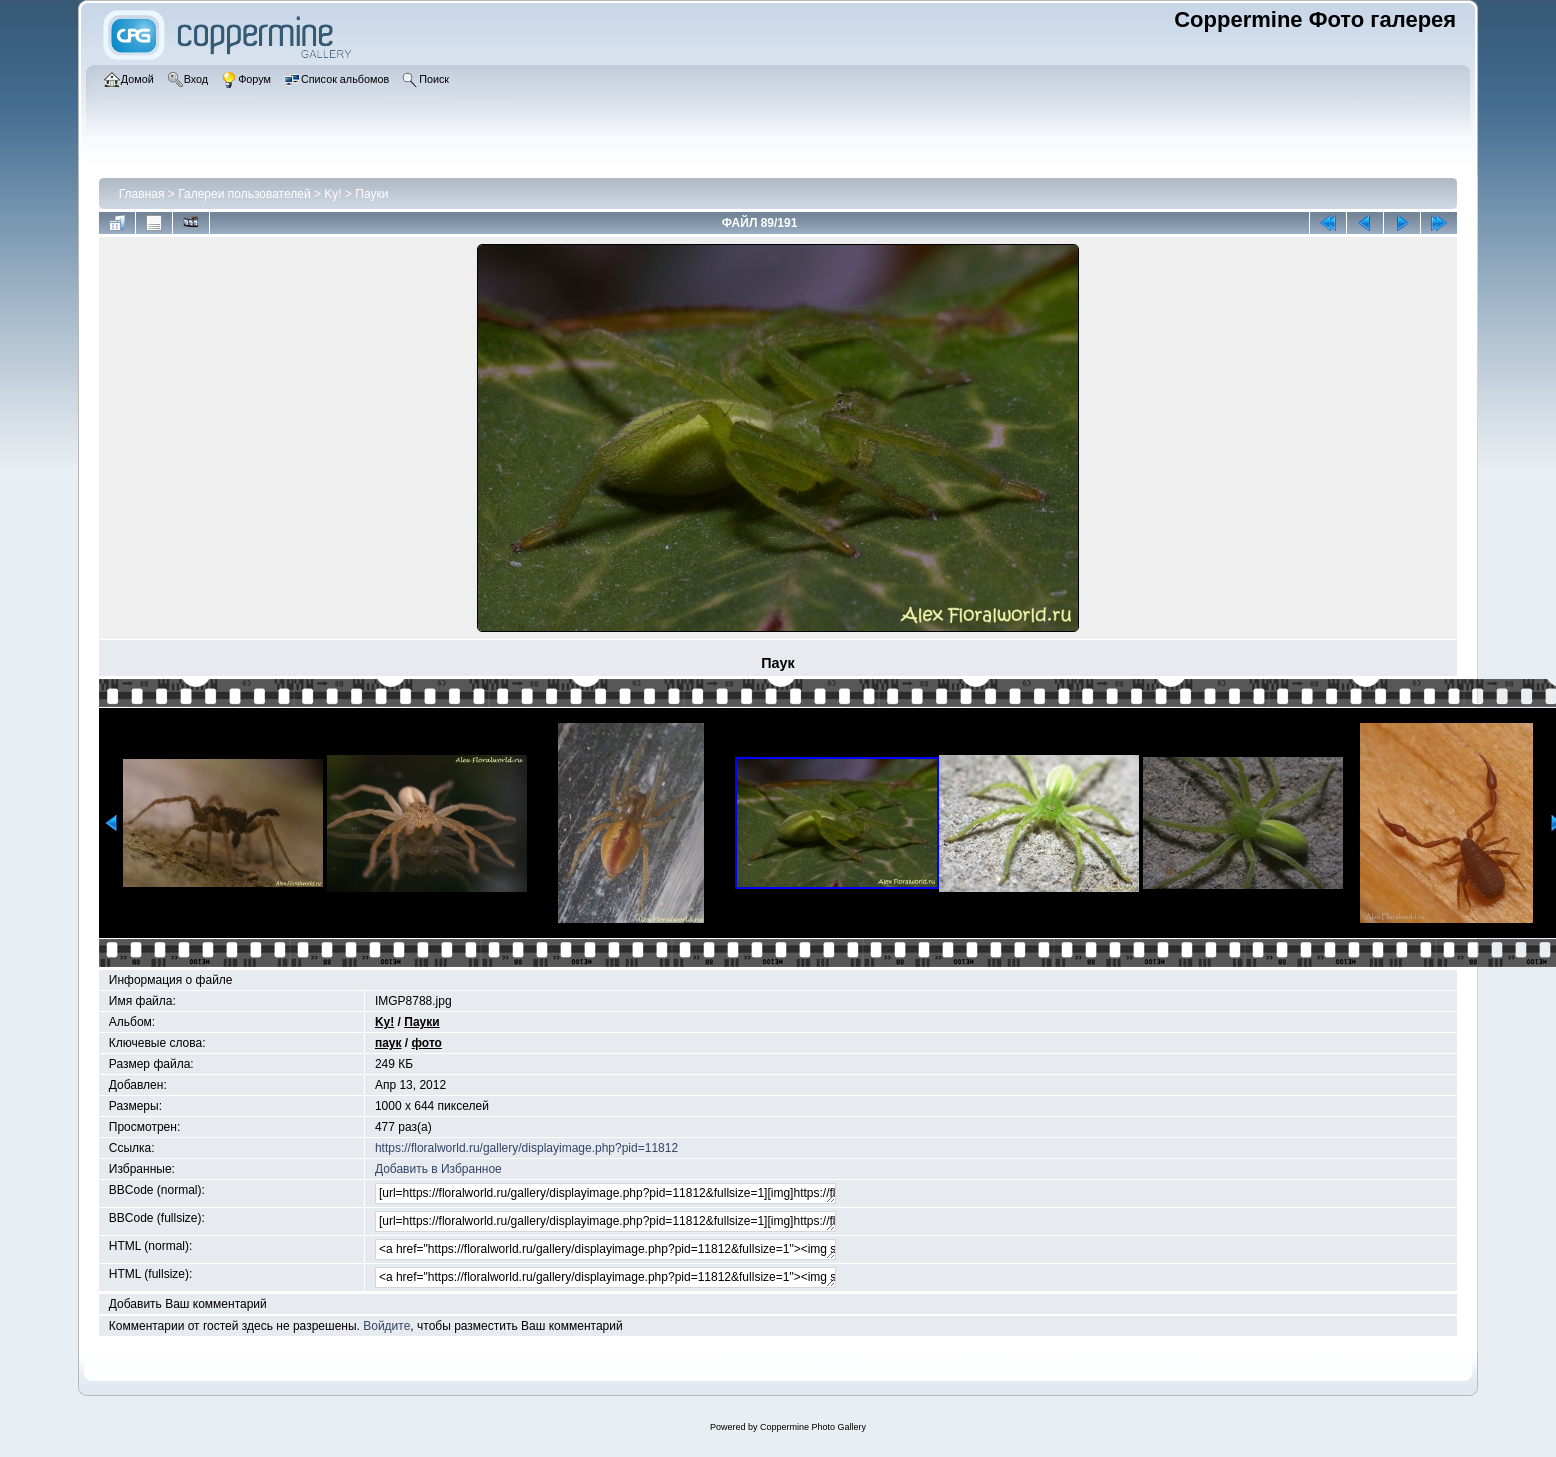  What do you see at coordinates (386, 1326) in the screenshot?
I see `Войдите` at bounding box center [386, 1326].